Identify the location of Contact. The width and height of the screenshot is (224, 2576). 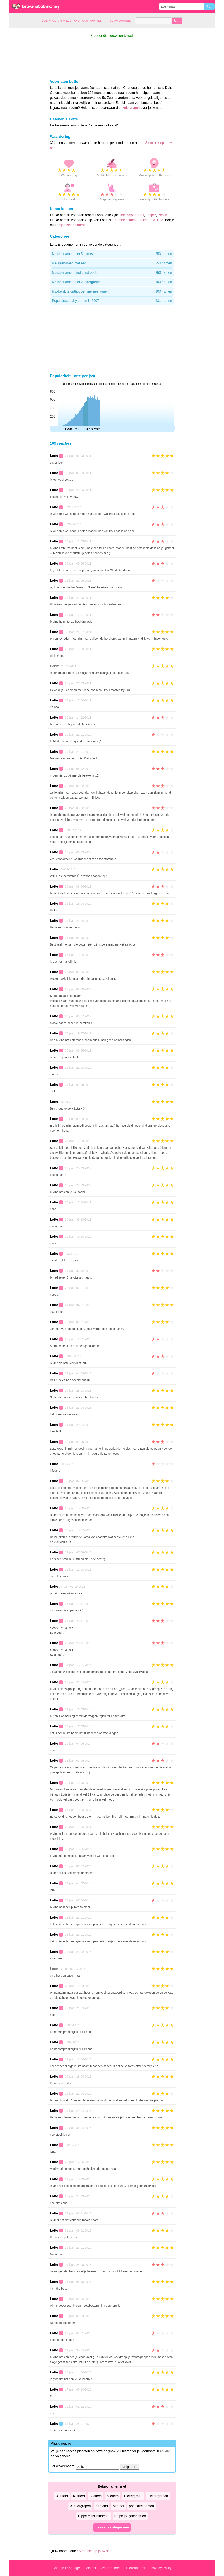
(90, 2568).